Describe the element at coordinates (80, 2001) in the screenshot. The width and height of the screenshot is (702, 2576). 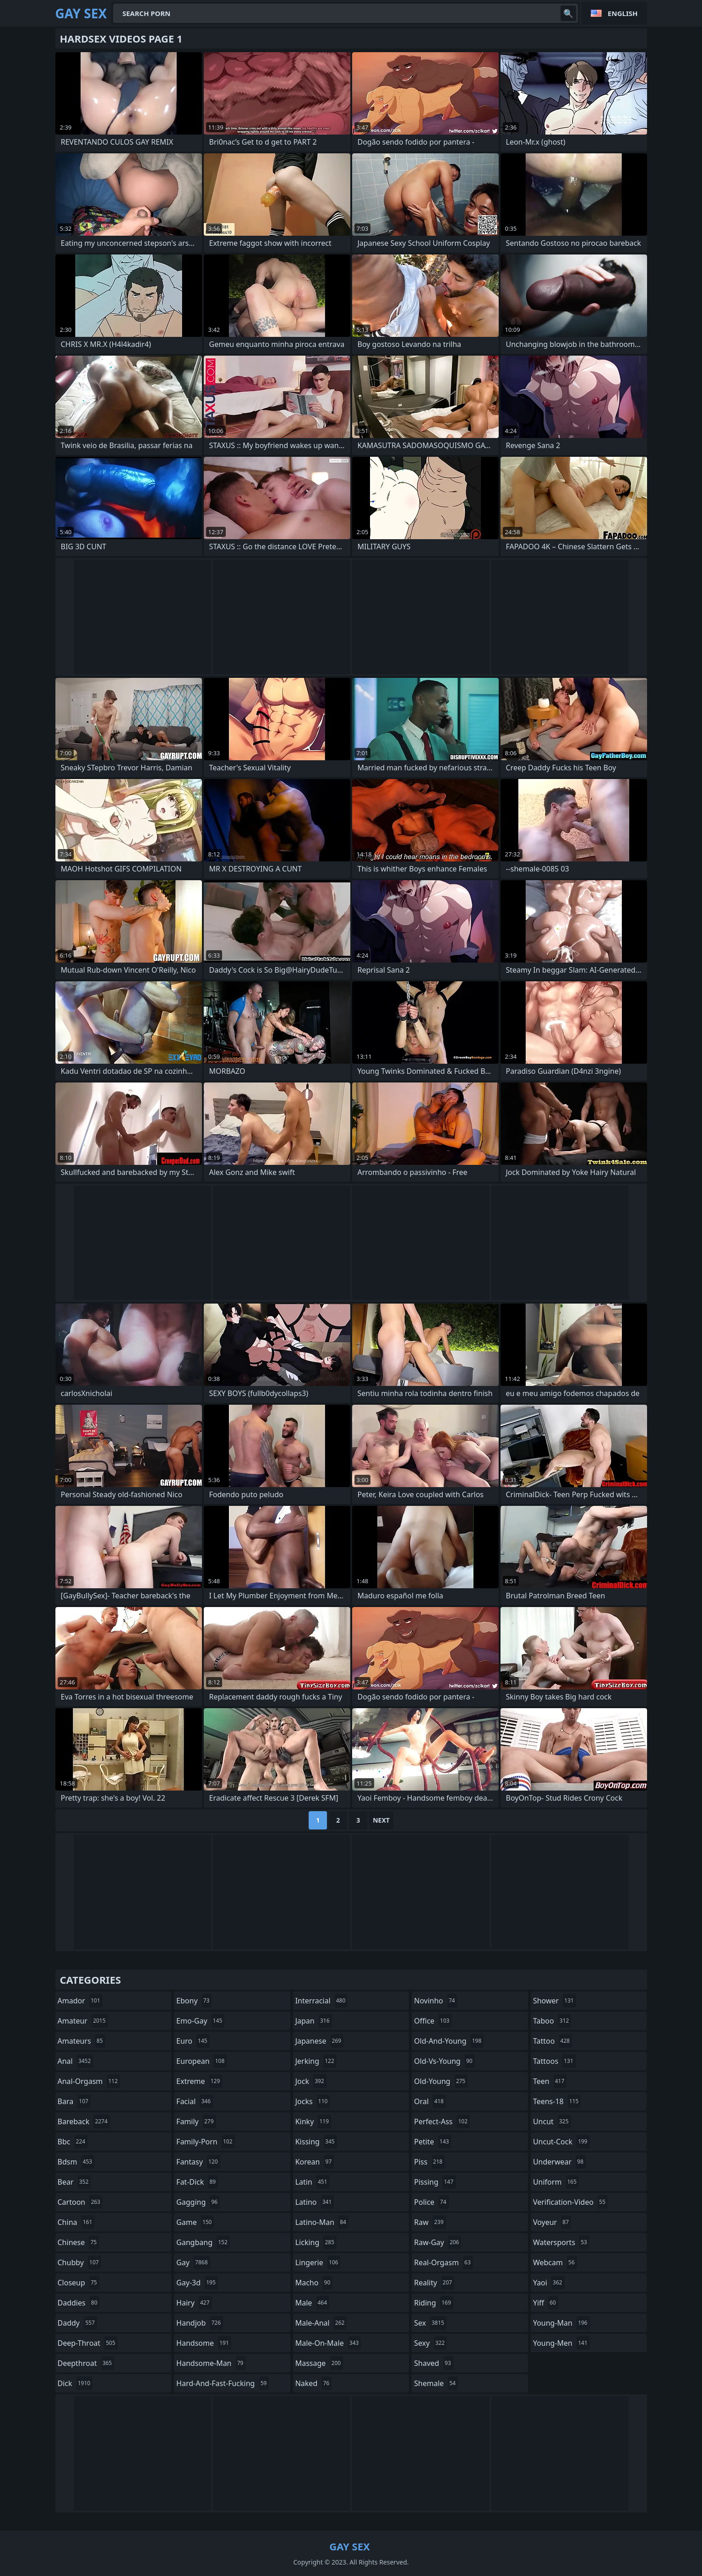
I see `amador` at that location.